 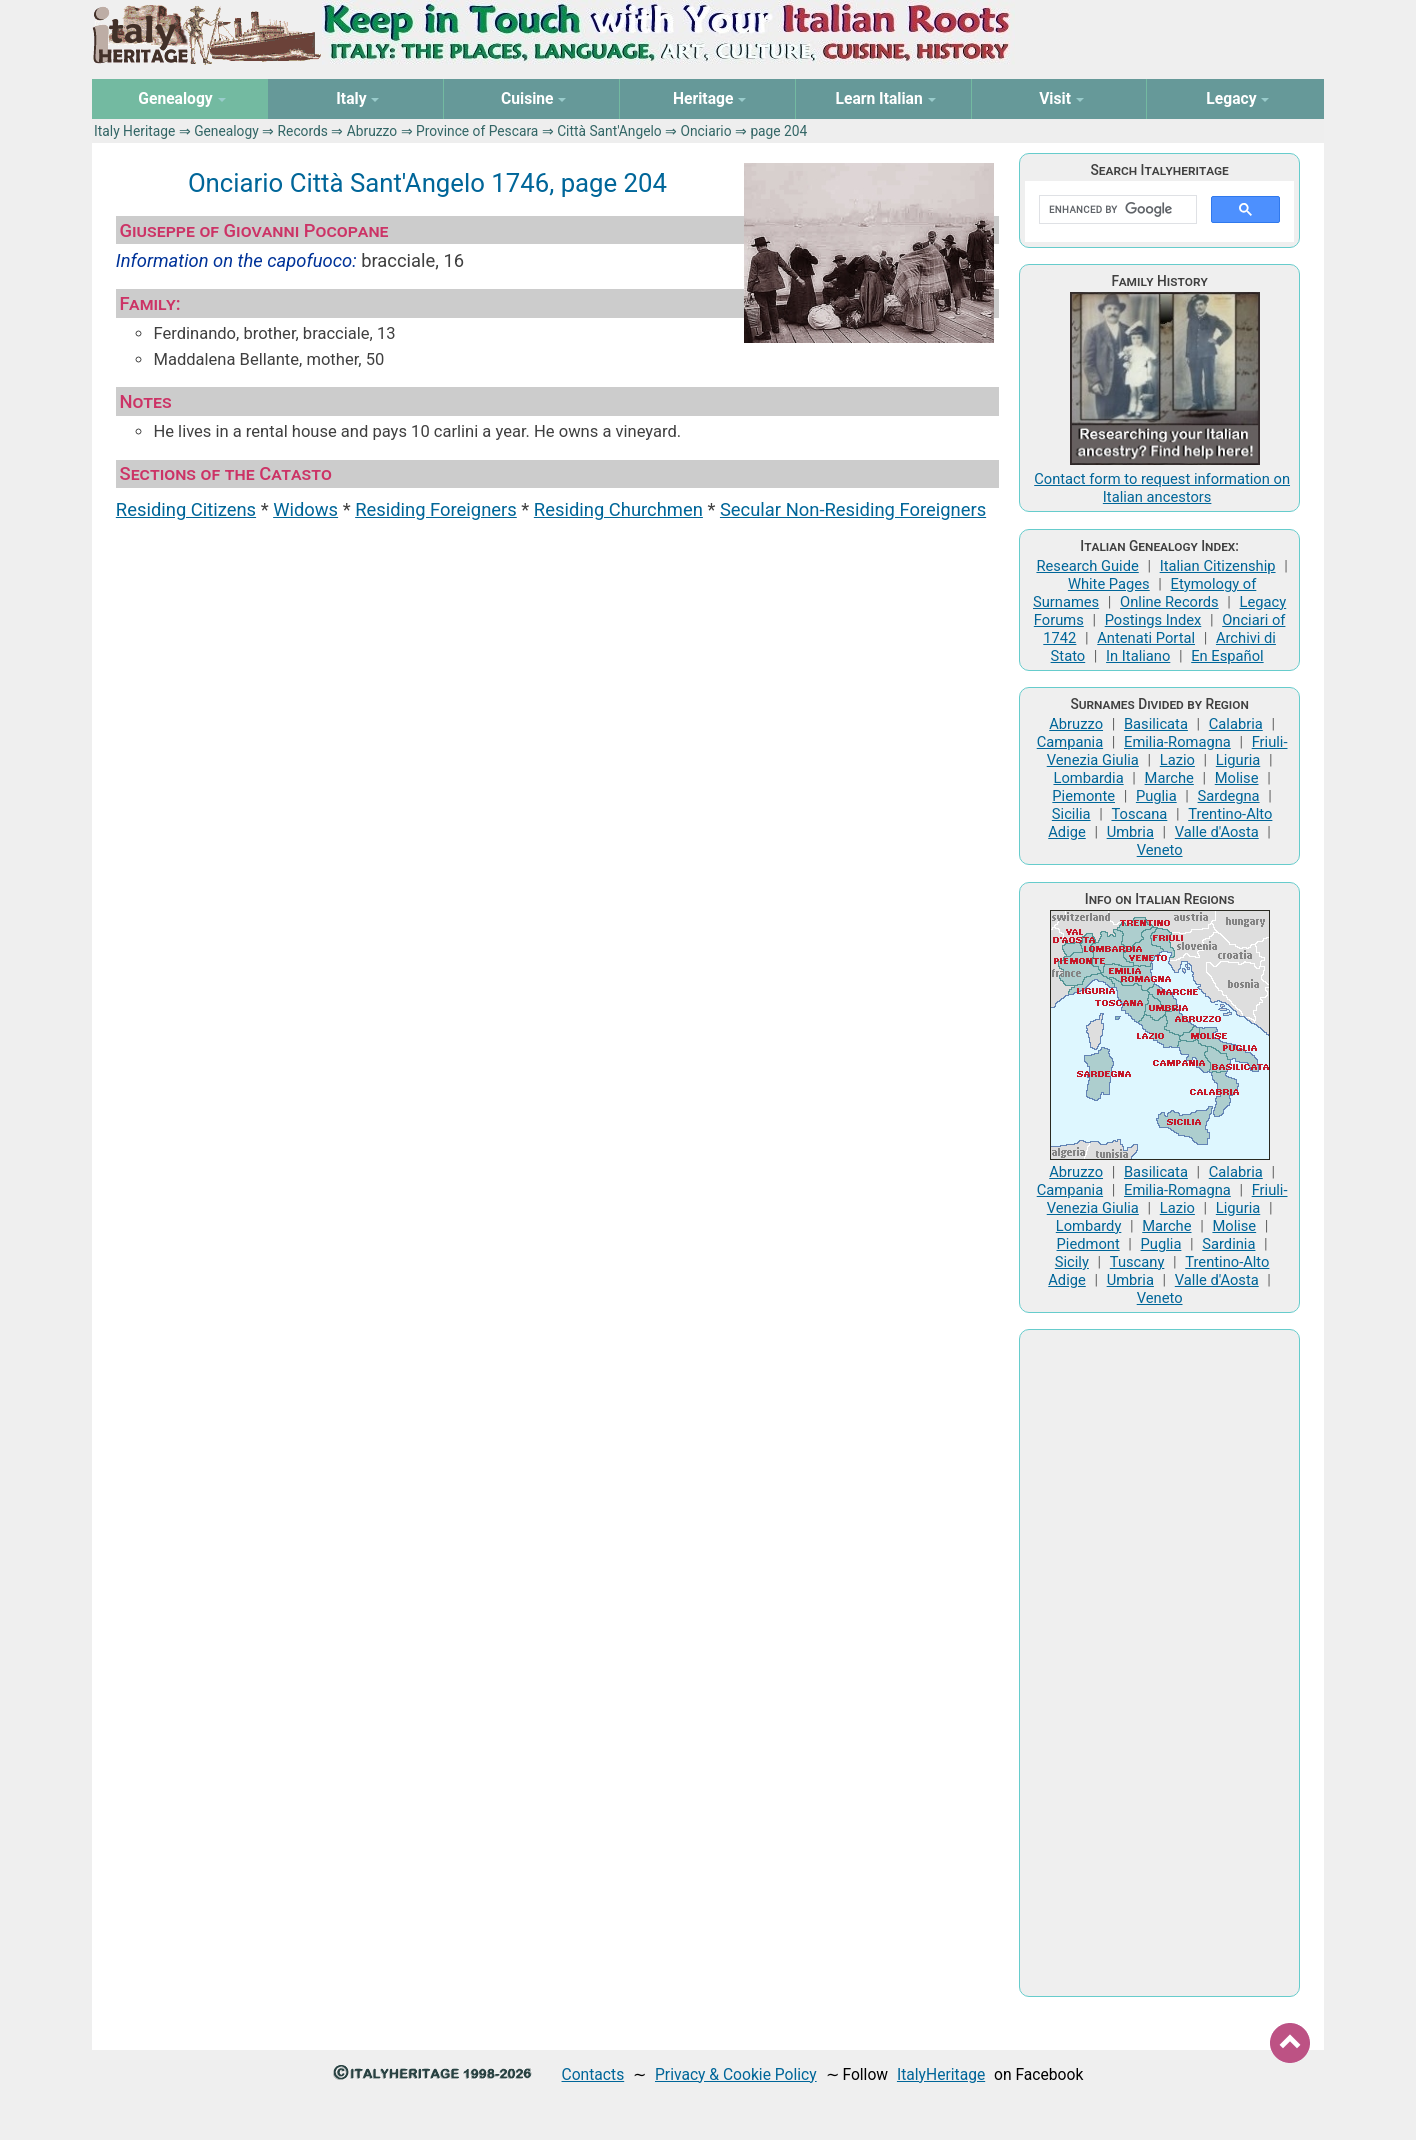 What do you see at coordinates (609, 131) in the screenshot?
I see `Città Sant'Angelo` at bounding box center [609, 131].